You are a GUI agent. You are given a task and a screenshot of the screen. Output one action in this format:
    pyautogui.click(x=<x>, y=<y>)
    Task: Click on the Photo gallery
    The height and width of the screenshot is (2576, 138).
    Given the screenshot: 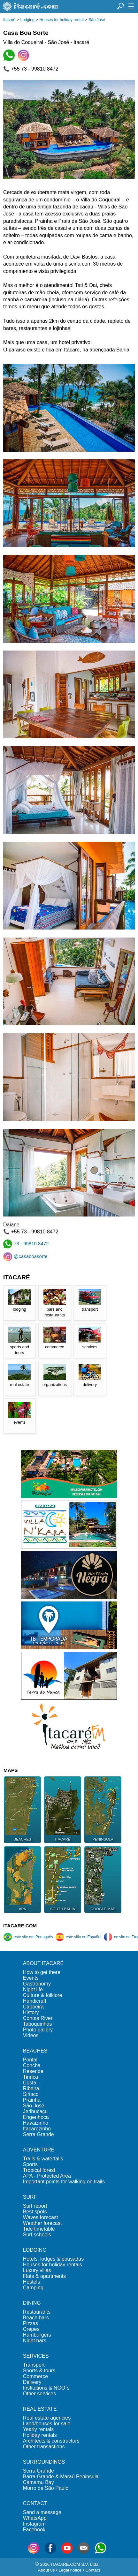 What is the action you would take?
    pyautogui.click(x=38, y=2029)
    